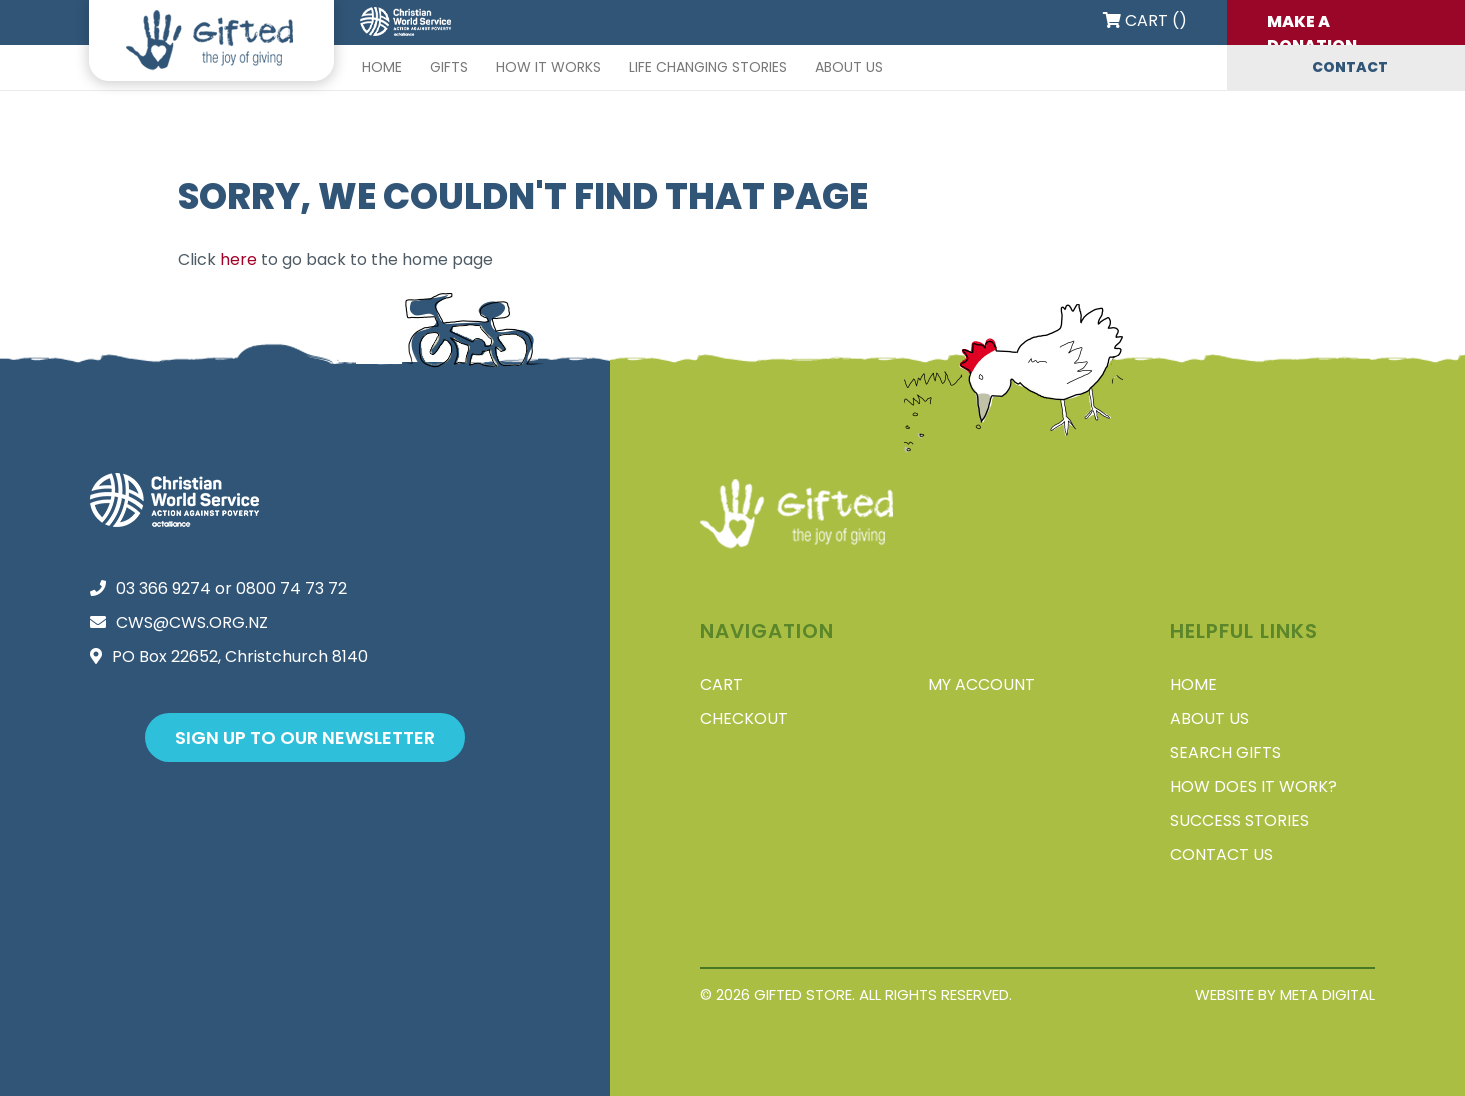  What do you see at coordinates (744, 718) in the screenshot?
I see `Checkout` at bounding box center [744, 718].